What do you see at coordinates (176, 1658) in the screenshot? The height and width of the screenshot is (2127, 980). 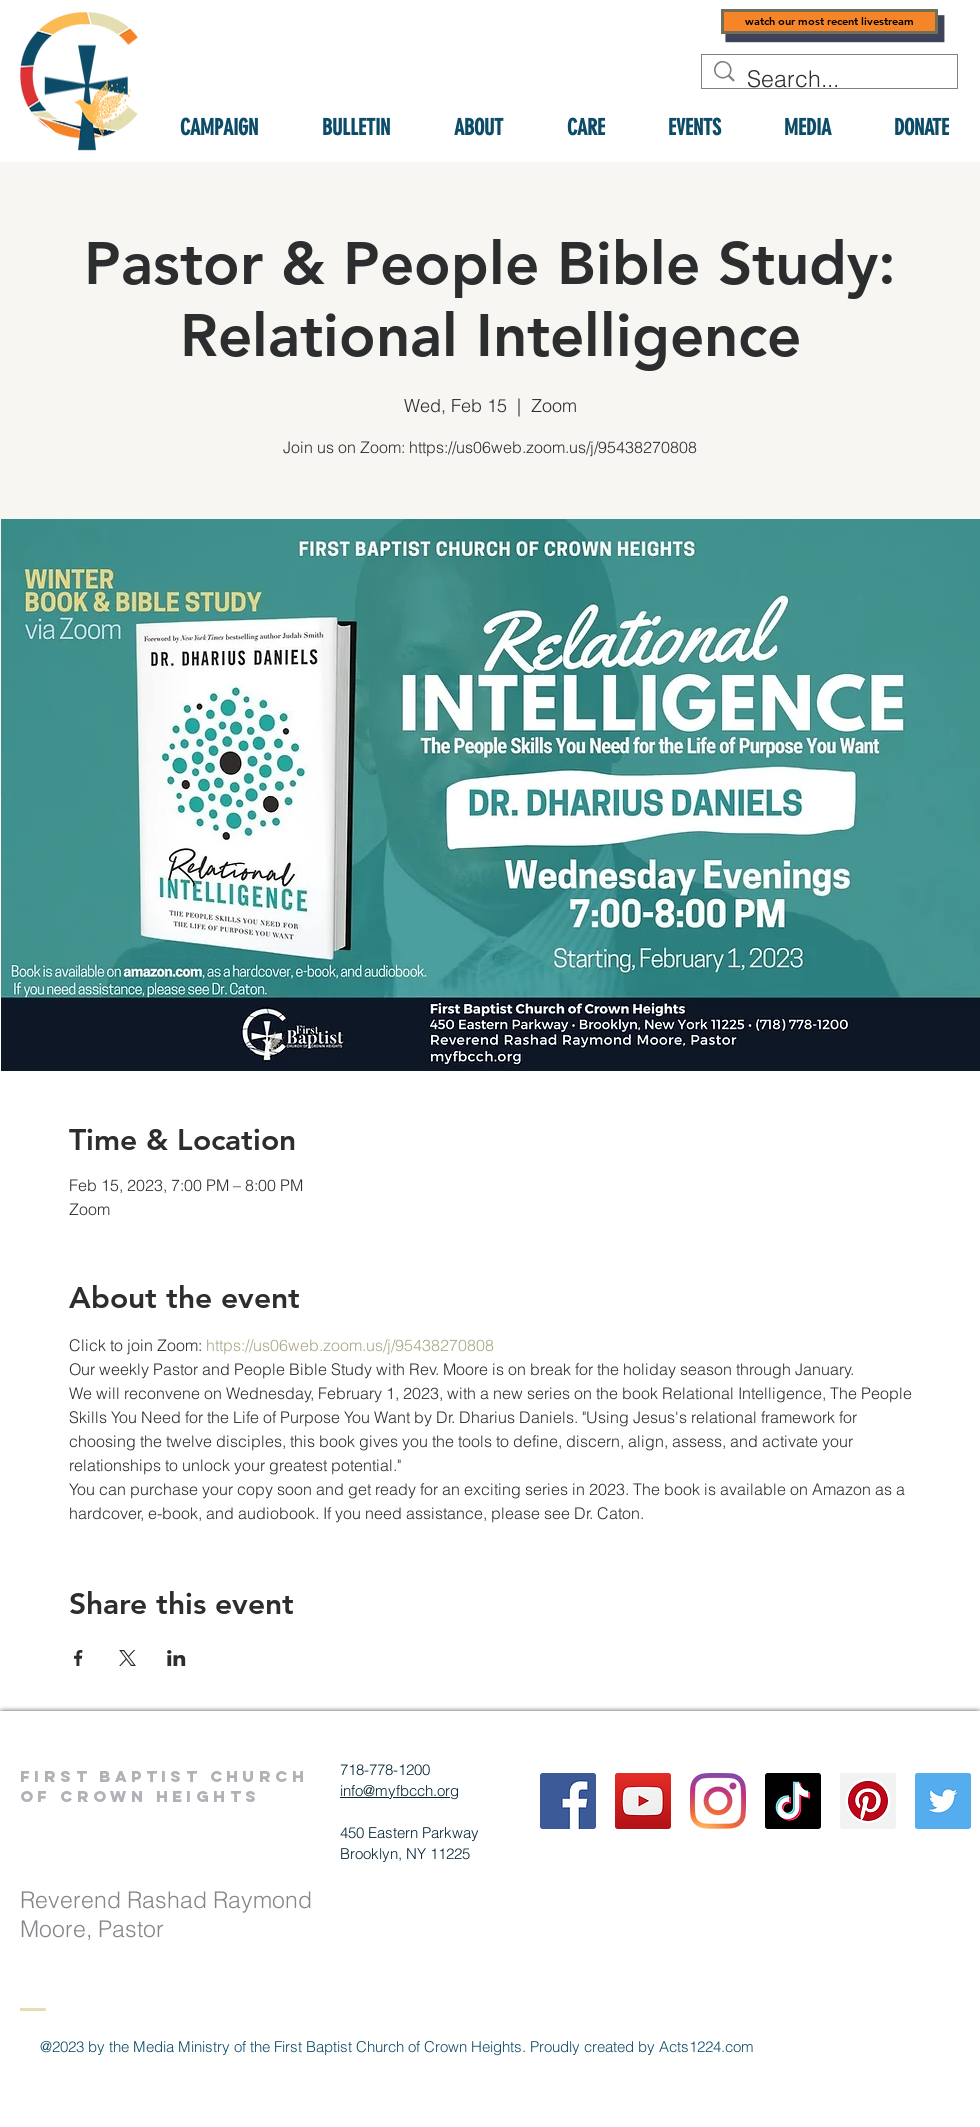 I see `[Share event on LinkedIn]` at bounding box center [176, 1658].